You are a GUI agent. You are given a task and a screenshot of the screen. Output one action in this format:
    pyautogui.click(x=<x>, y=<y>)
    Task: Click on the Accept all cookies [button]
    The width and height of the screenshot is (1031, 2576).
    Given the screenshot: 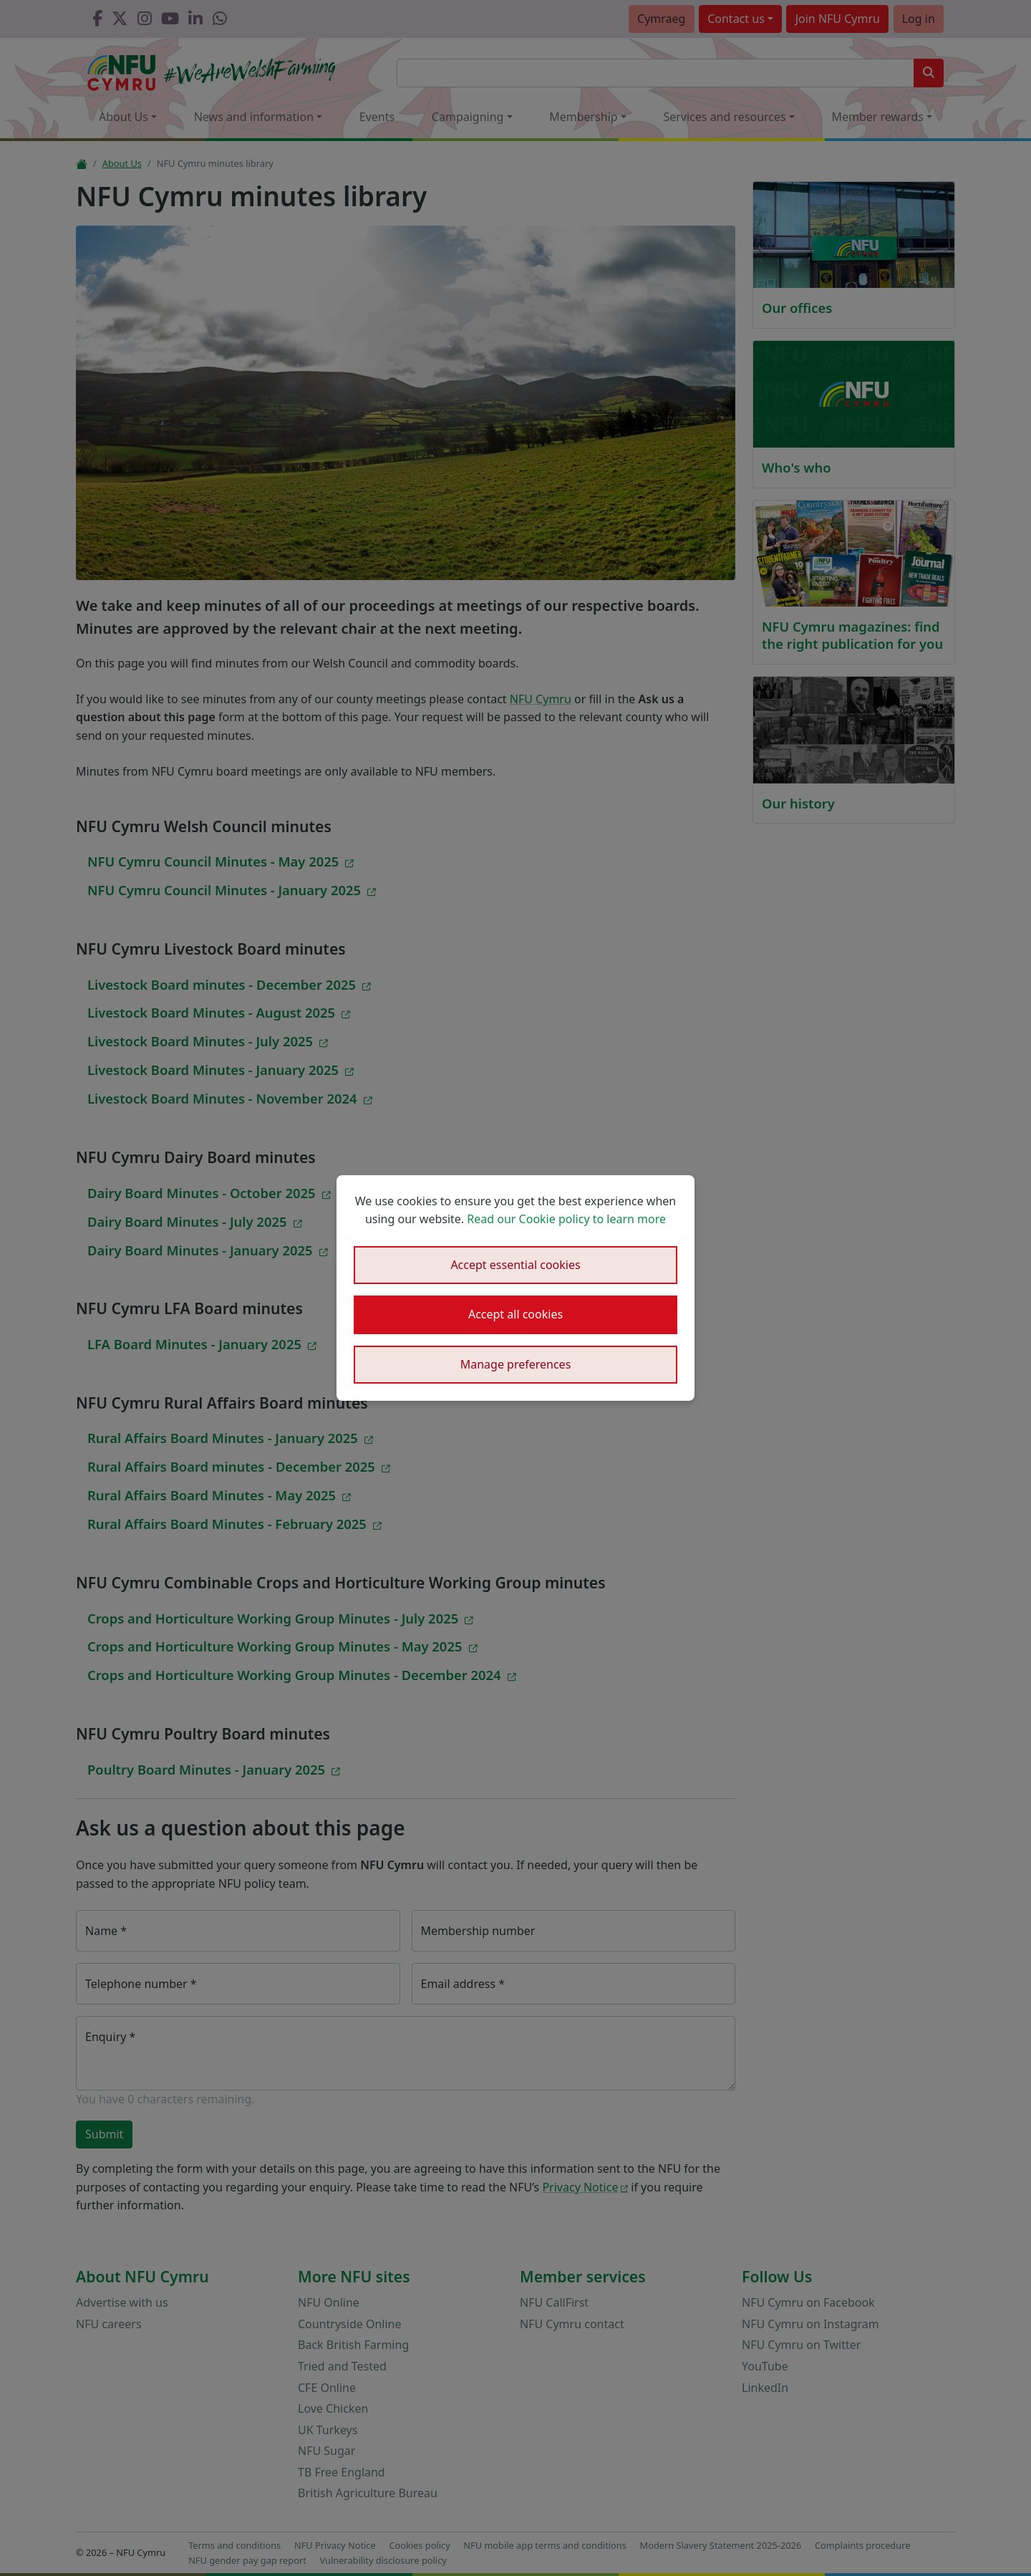 What is the action you would take?
    pyautogui.click(x=515, y=1314)
    